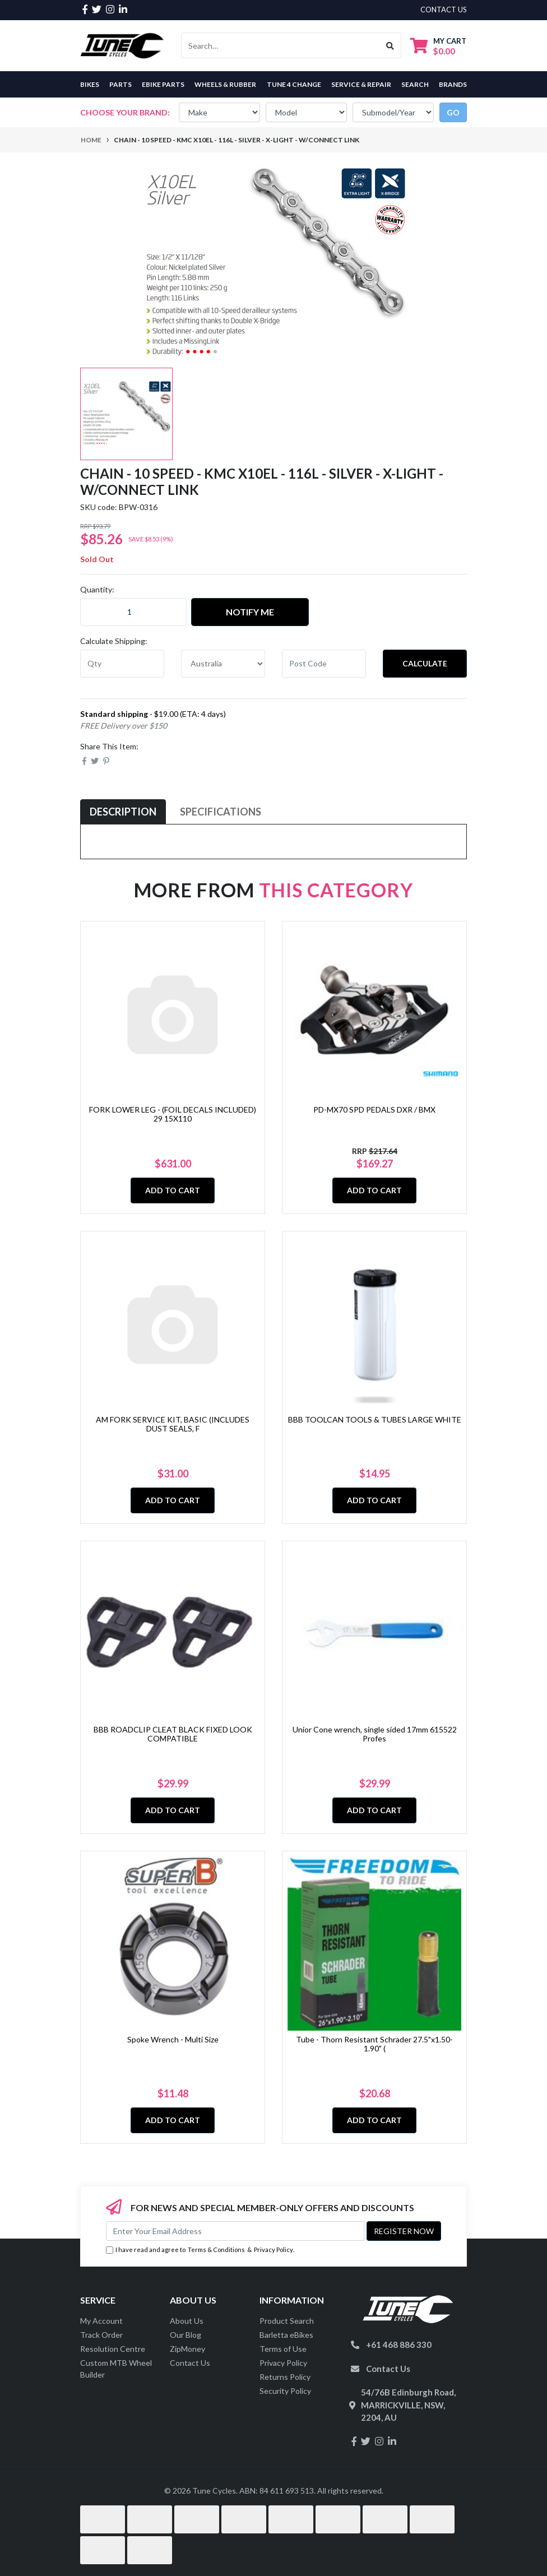  Describe the element at coordinates (374, 1109) in the screenshot. I see `PD-MX70 SPD PEDALS DXR / BMX` at that location.